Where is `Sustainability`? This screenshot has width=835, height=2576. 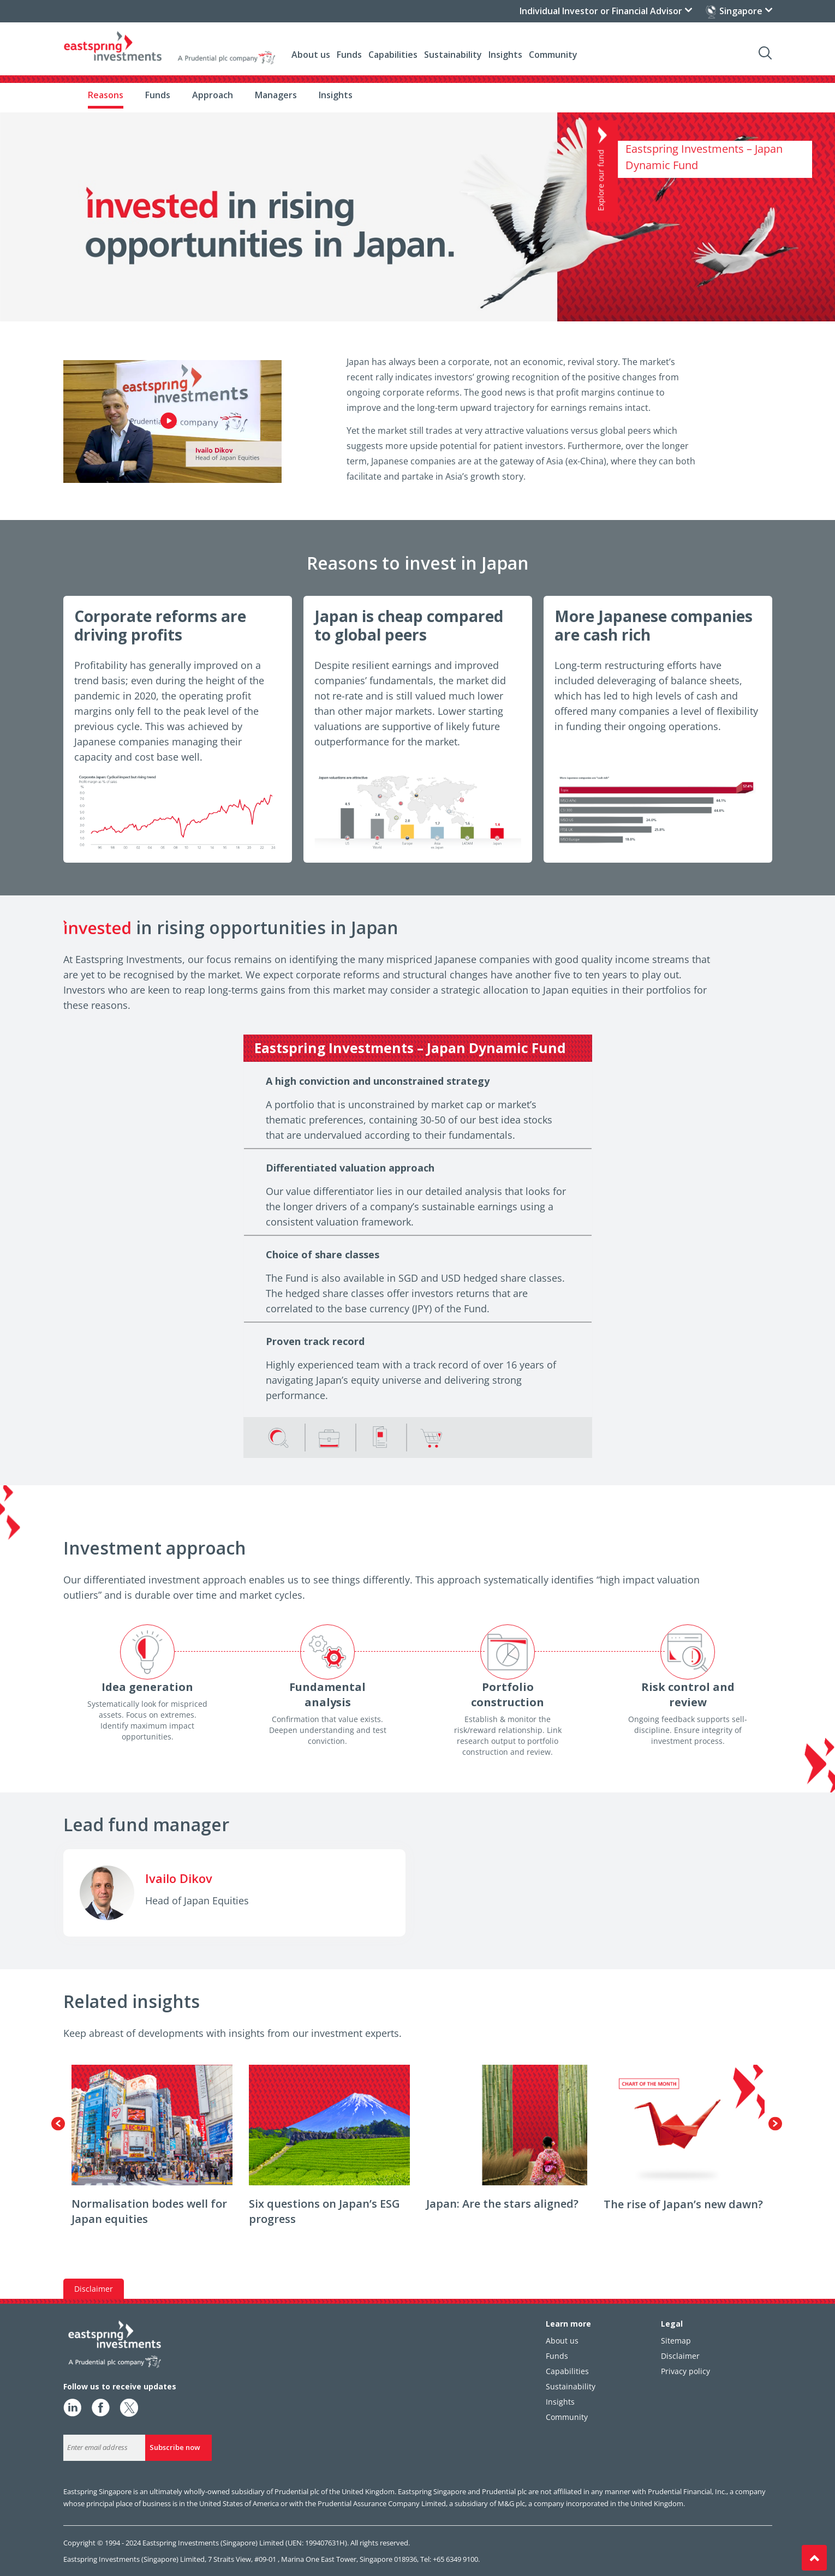
Sustainability is located at coordinates (453, 55).